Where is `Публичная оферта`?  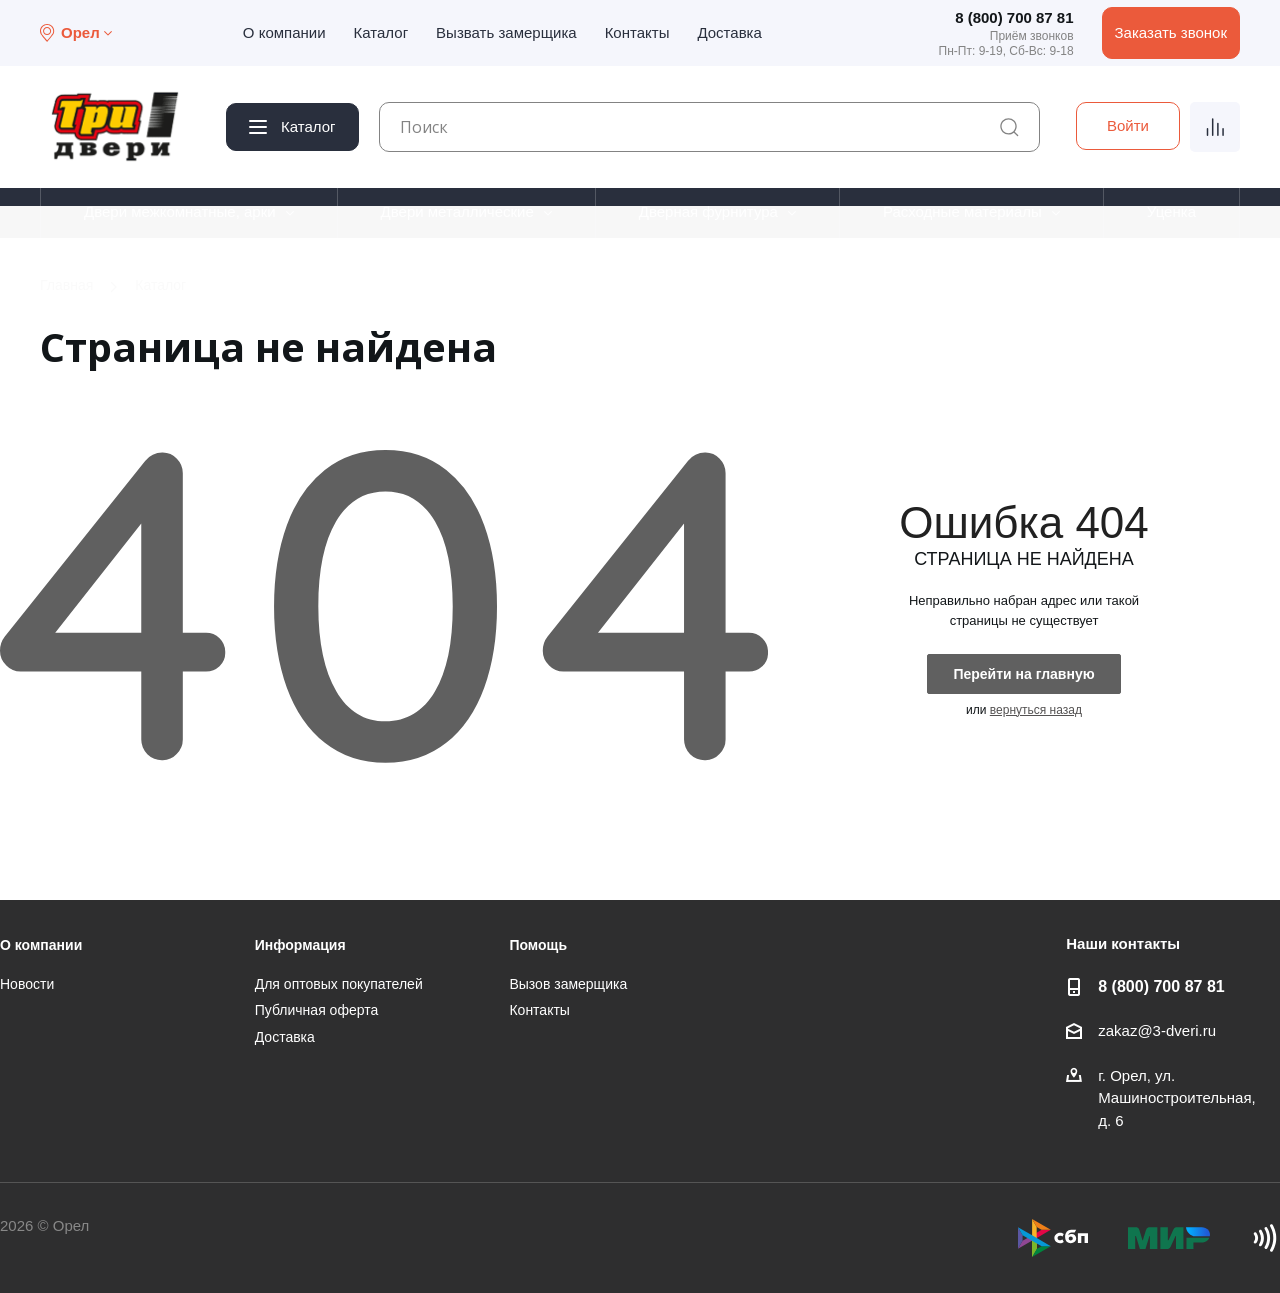
Публичная оферта is located at coordinates (317, 1010).